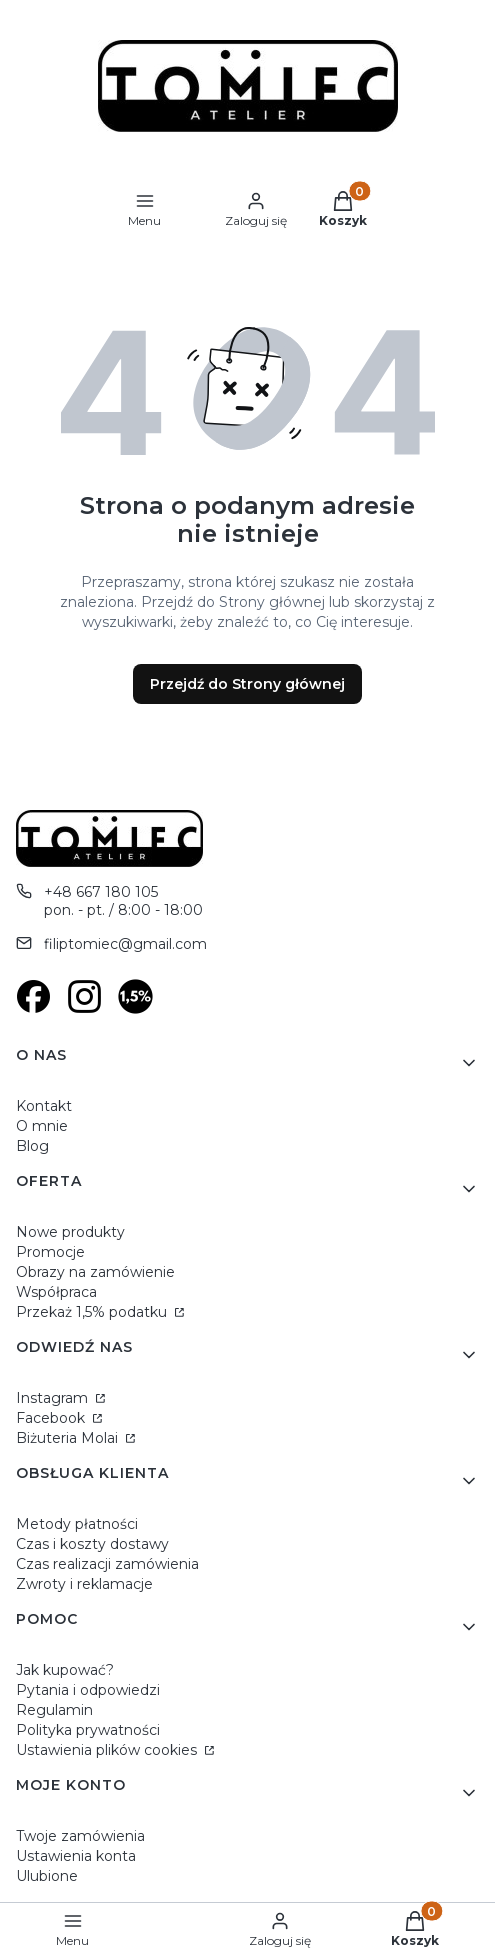 The image size is (495, 1955). I want to click on Zwroty i reklamacje, so click(84, 1584).